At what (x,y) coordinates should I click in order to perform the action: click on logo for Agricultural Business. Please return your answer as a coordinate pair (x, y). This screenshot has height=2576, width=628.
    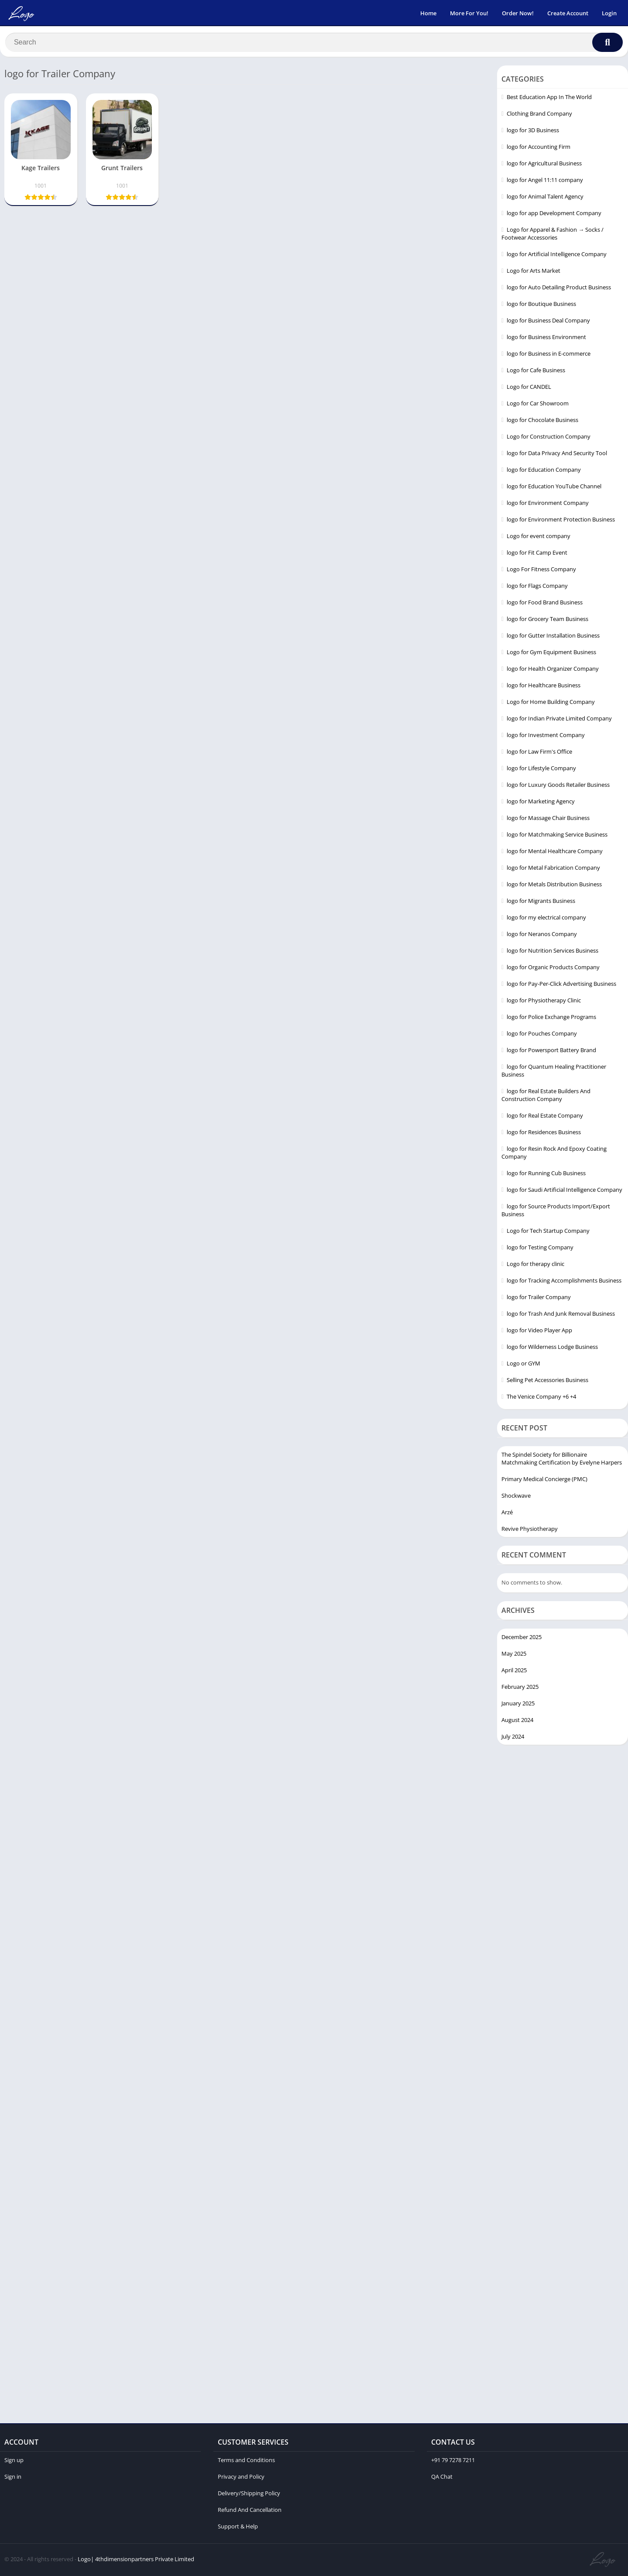
    Looking at the image, I should click on (544, 165).